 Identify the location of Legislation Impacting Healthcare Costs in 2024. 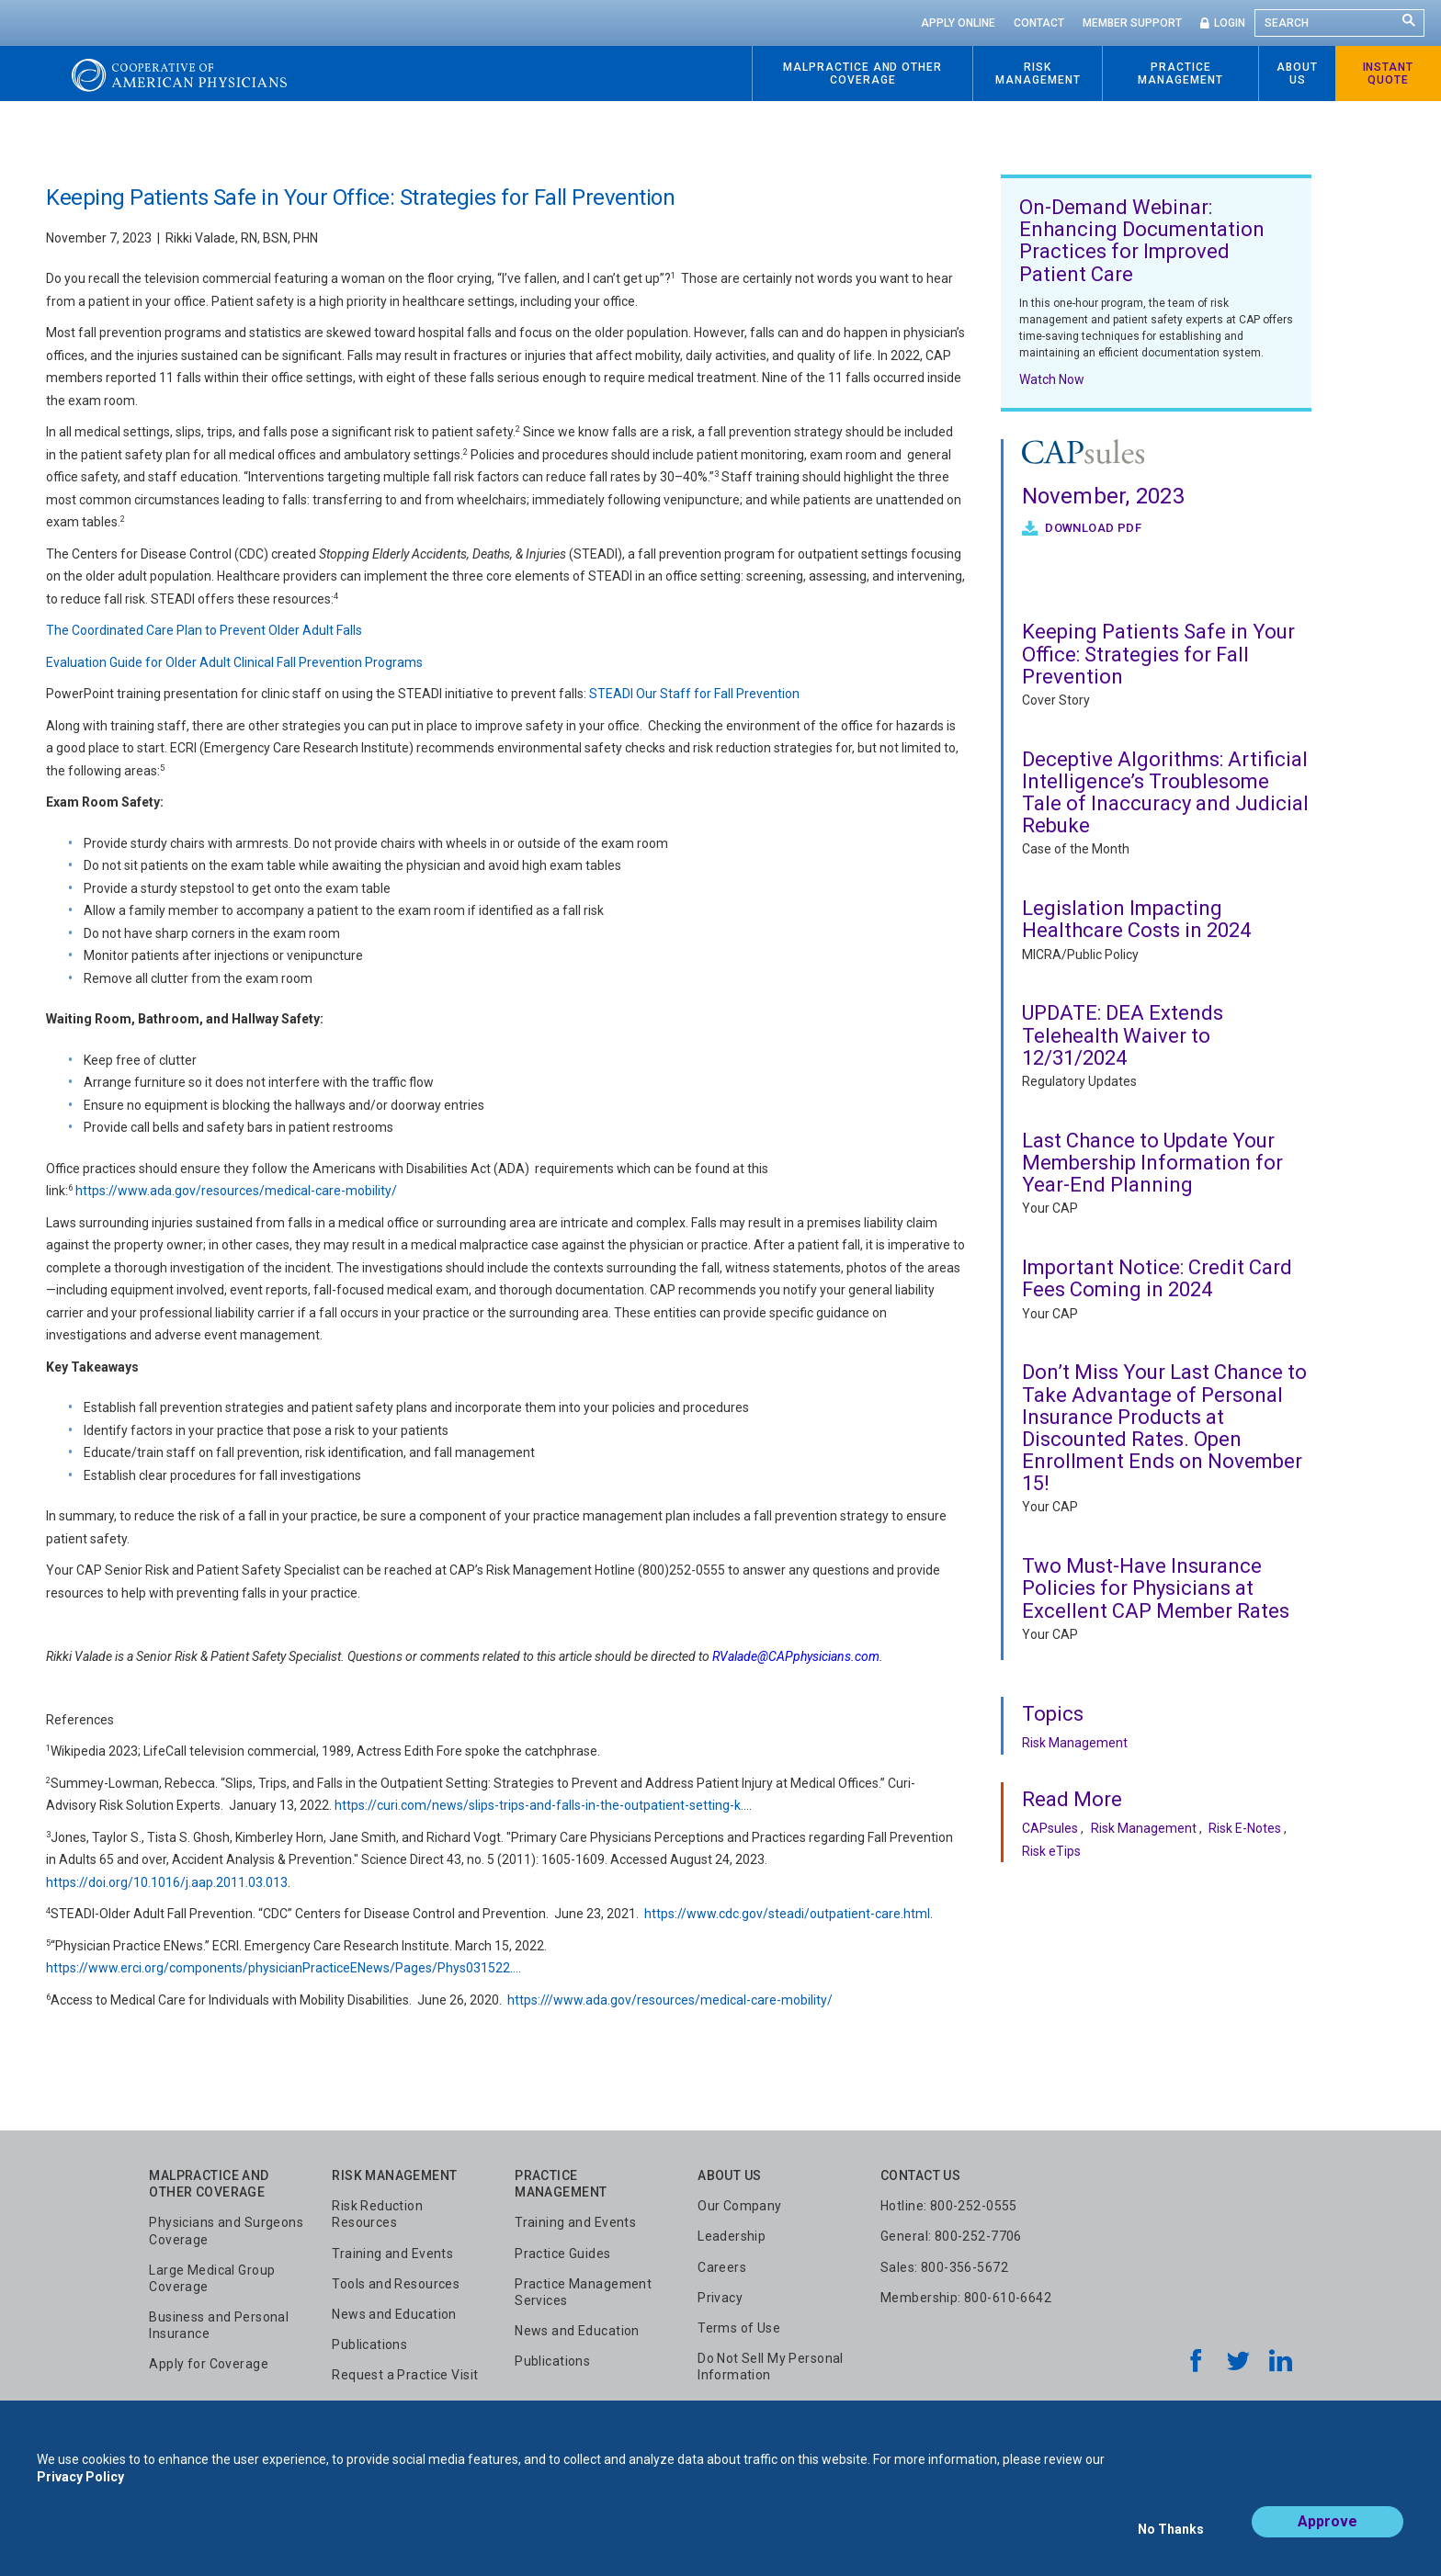
(1136, 919).